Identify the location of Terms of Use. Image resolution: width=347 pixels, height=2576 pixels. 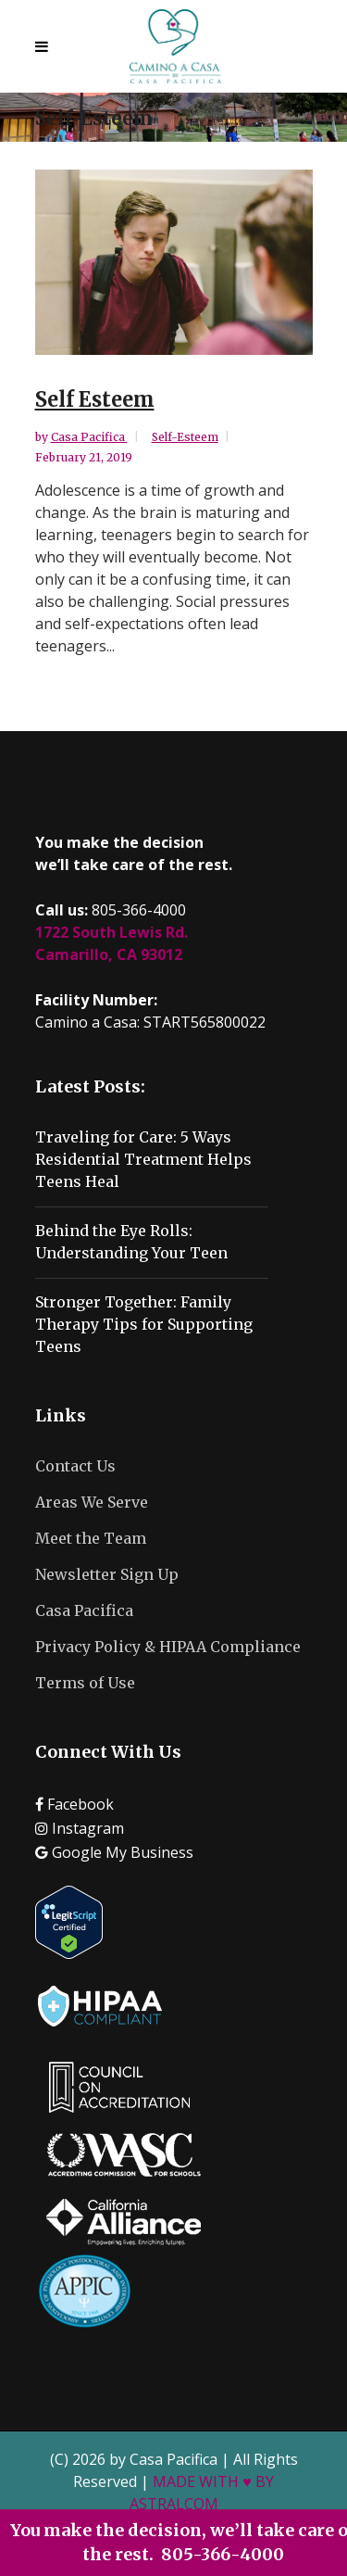
(85, 1682).